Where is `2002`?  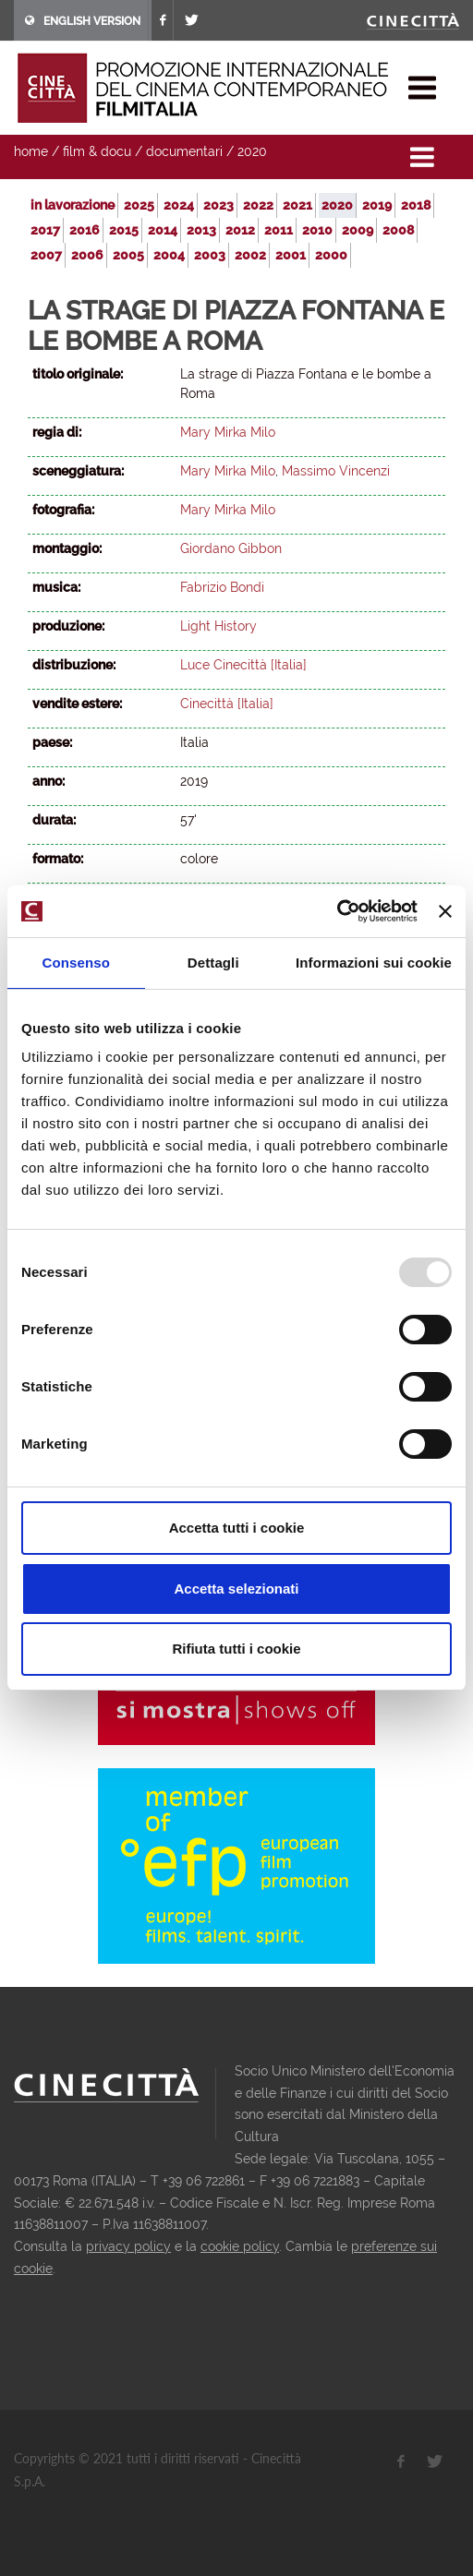
2002 is located at coordinates (250, 254).